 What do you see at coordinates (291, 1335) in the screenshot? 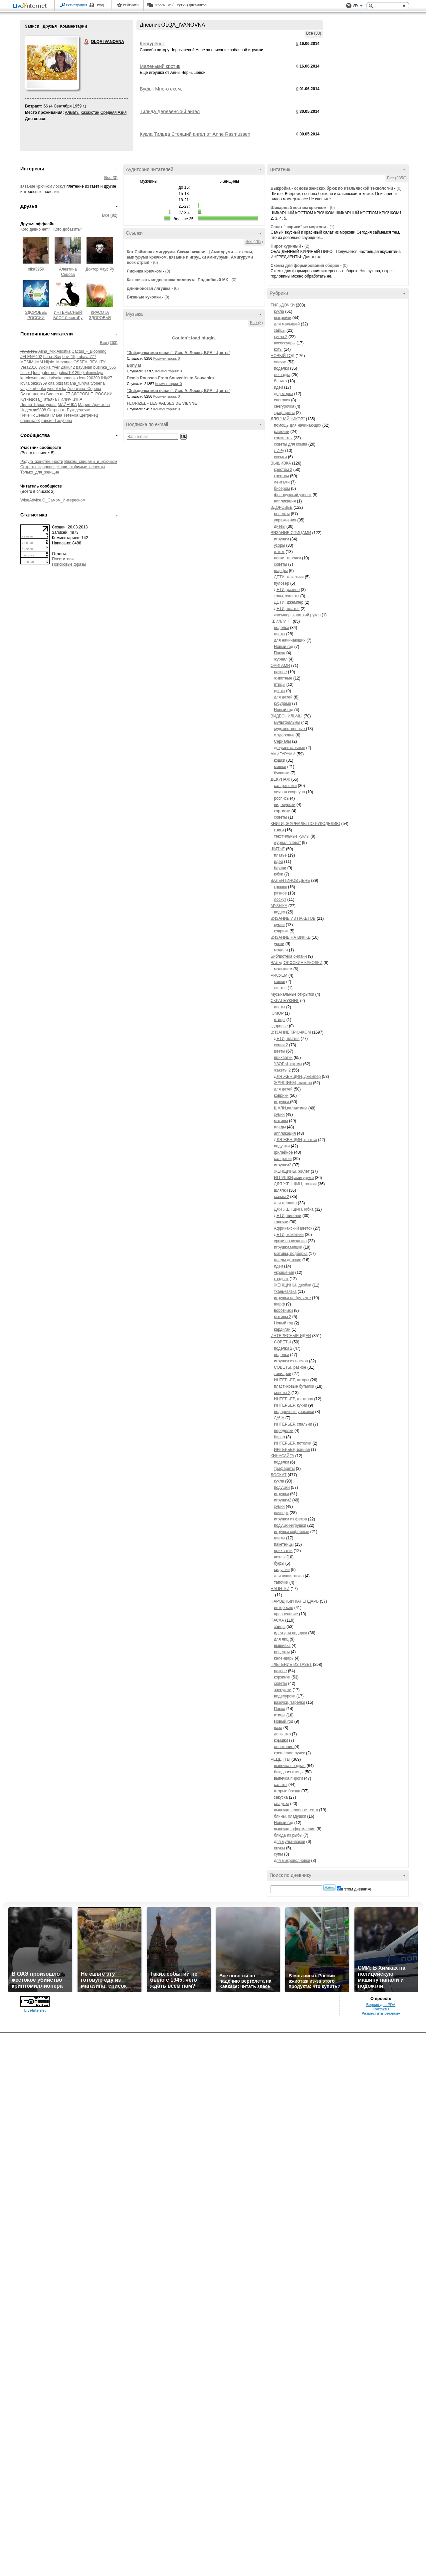
I see `ИНТЕРЕСНЫЕ ИДЕИ` at bounding box center [291, 1335].